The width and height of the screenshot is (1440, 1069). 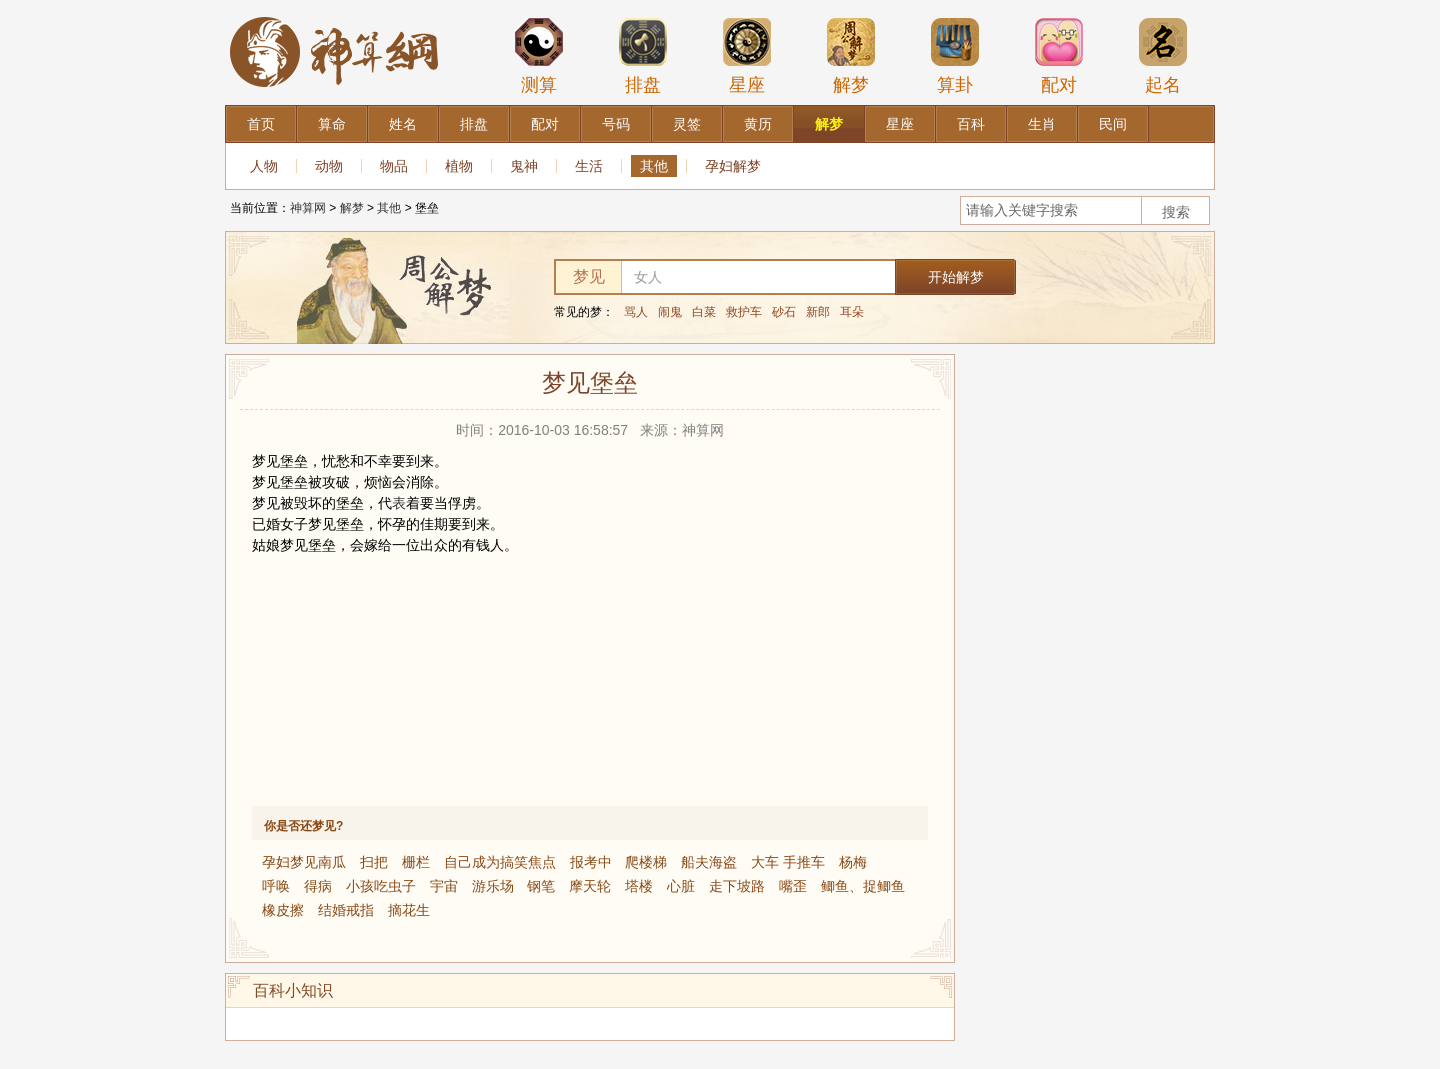 I want to click on 新郎, so click(x=818, y=312).